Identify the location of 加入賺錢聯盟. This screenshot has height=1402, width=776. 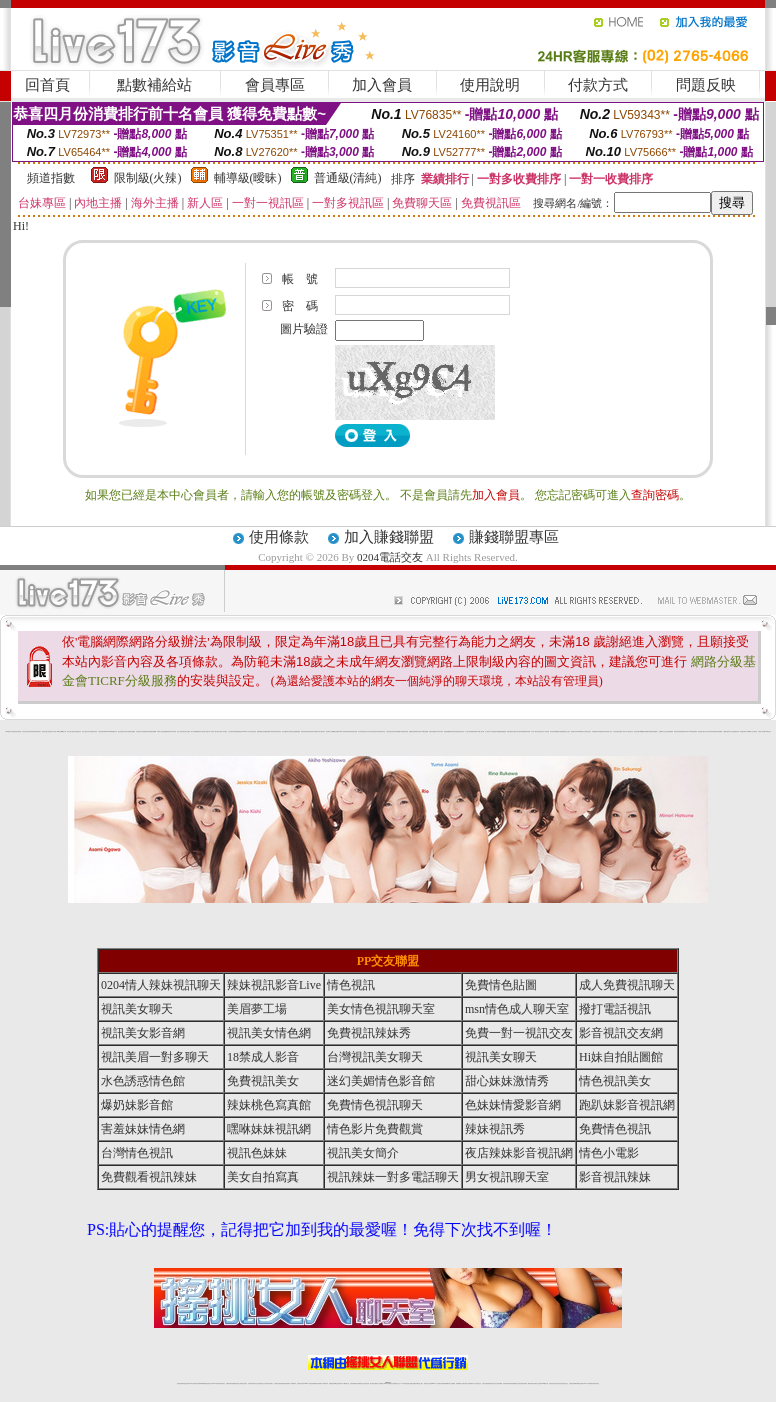
(389, 537).